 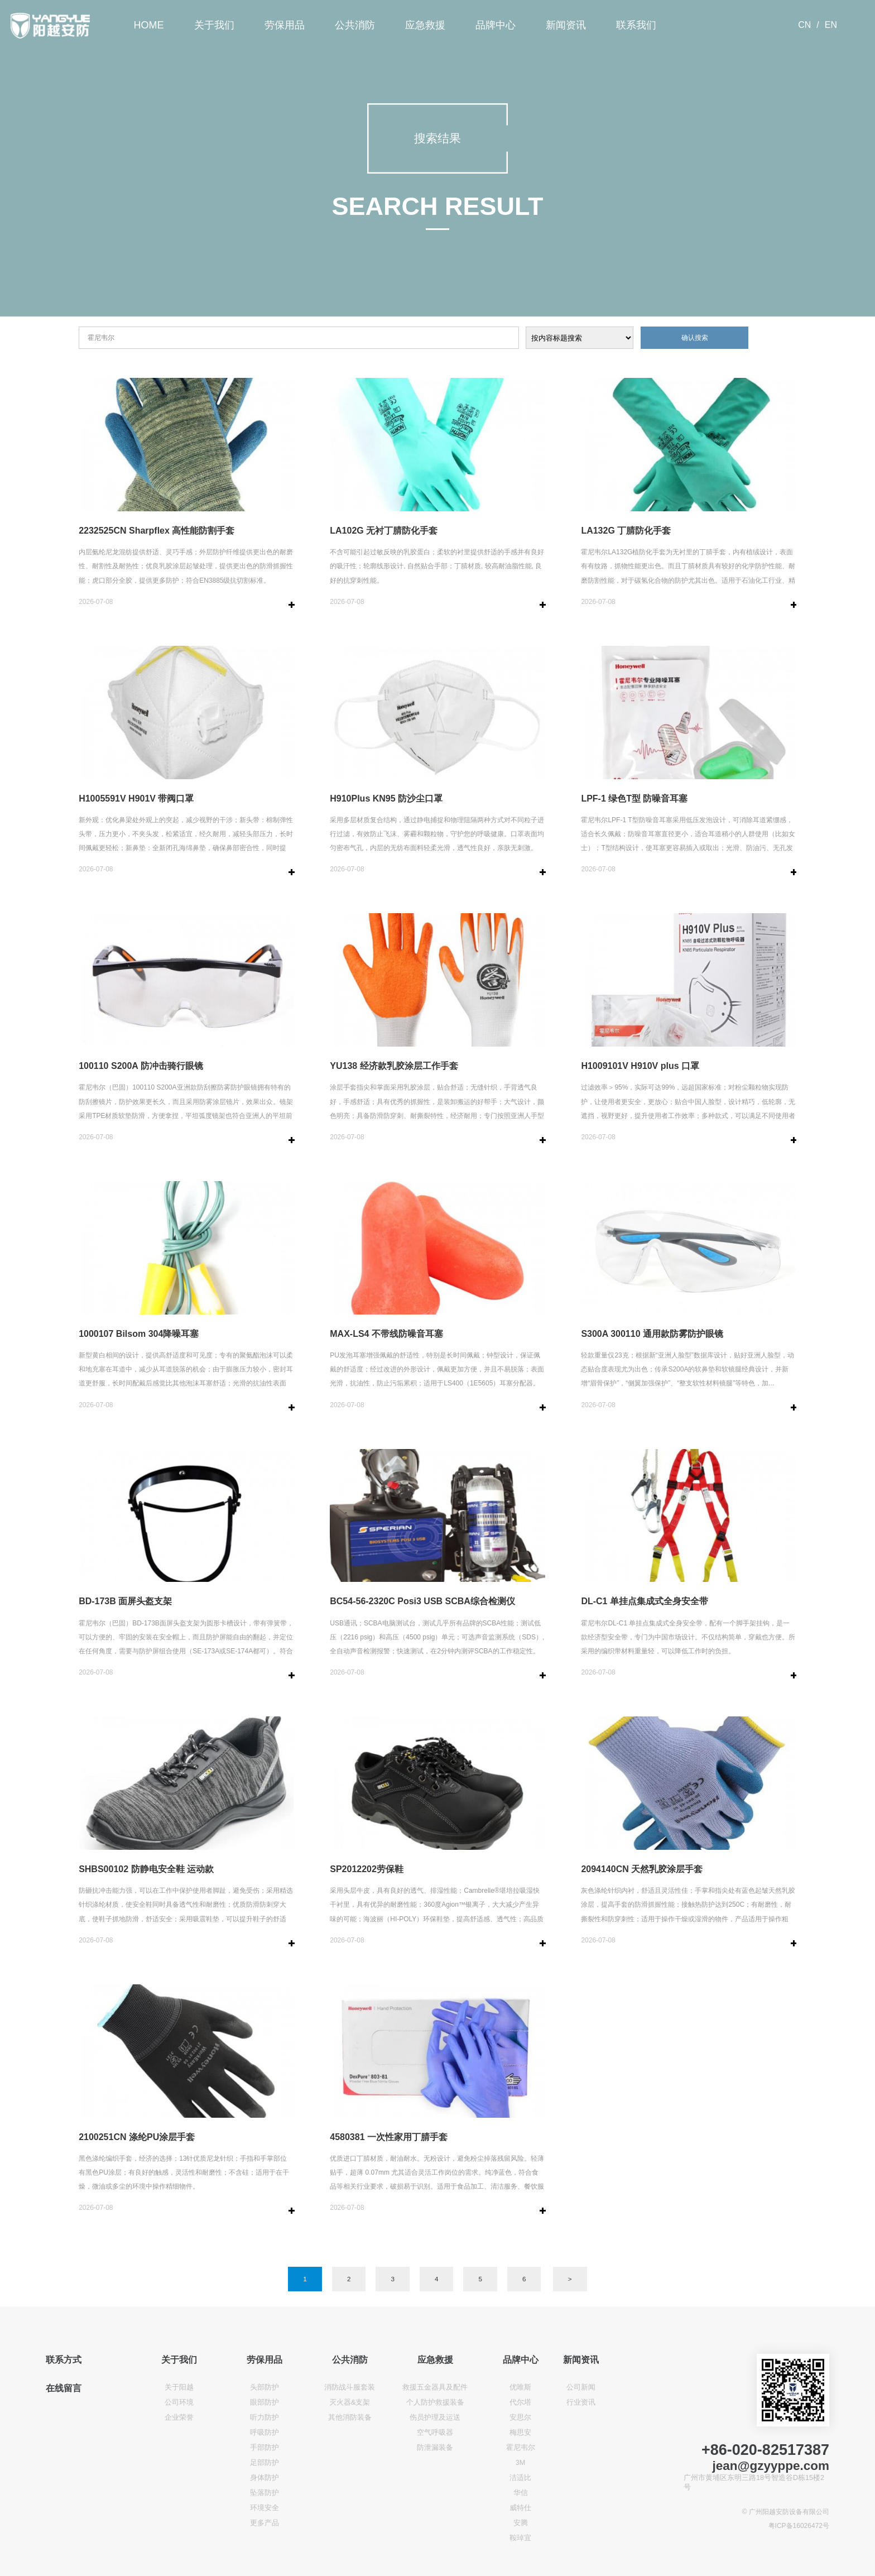 What do you see at coordinates (634, 798) in the screenshot?
I see `LPF-1 绿色T型 防噪音耳塞` at bounding box center [634, 798].